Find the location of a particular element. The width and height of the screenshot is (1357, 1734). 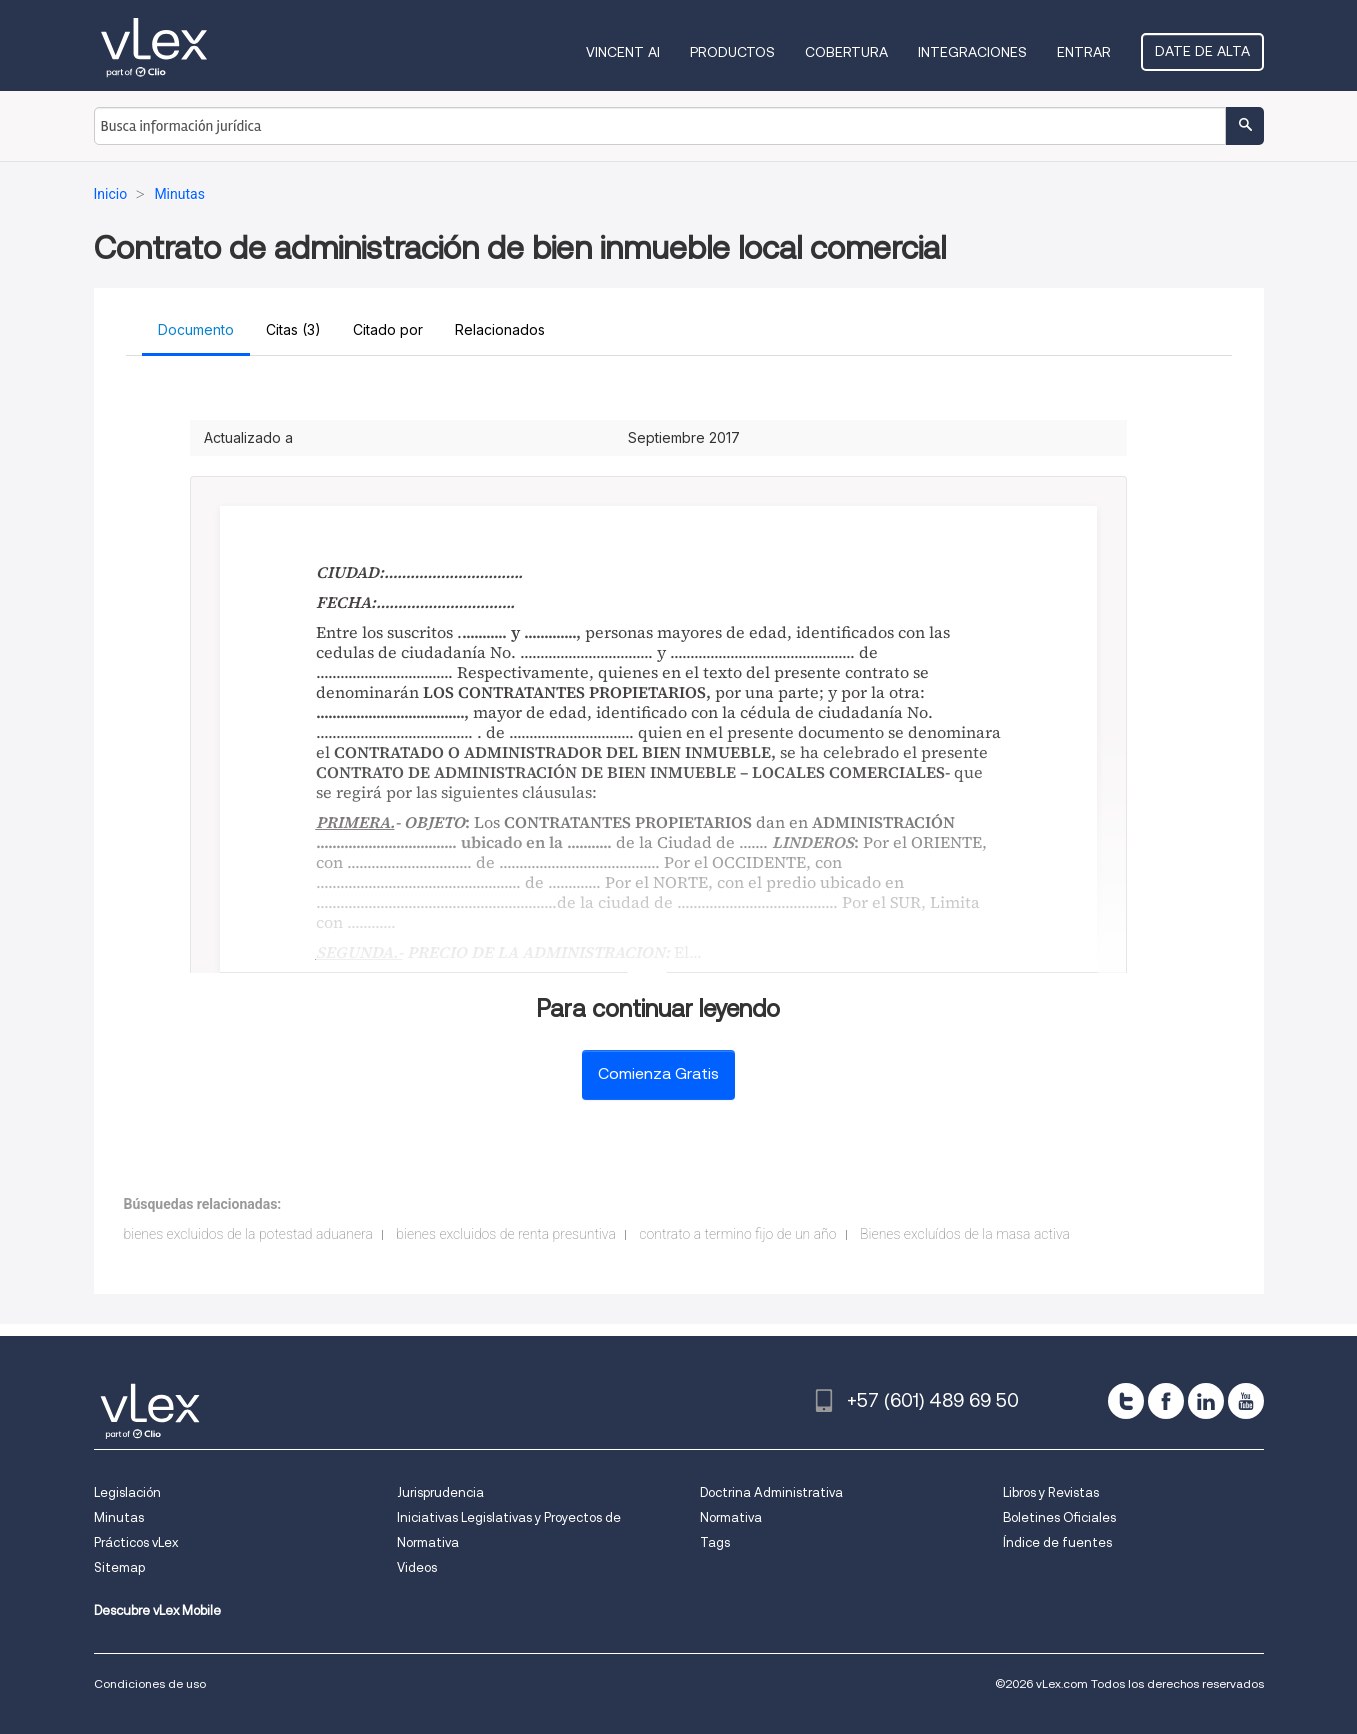

[facebook] is located at coordinates (1166, 1401).